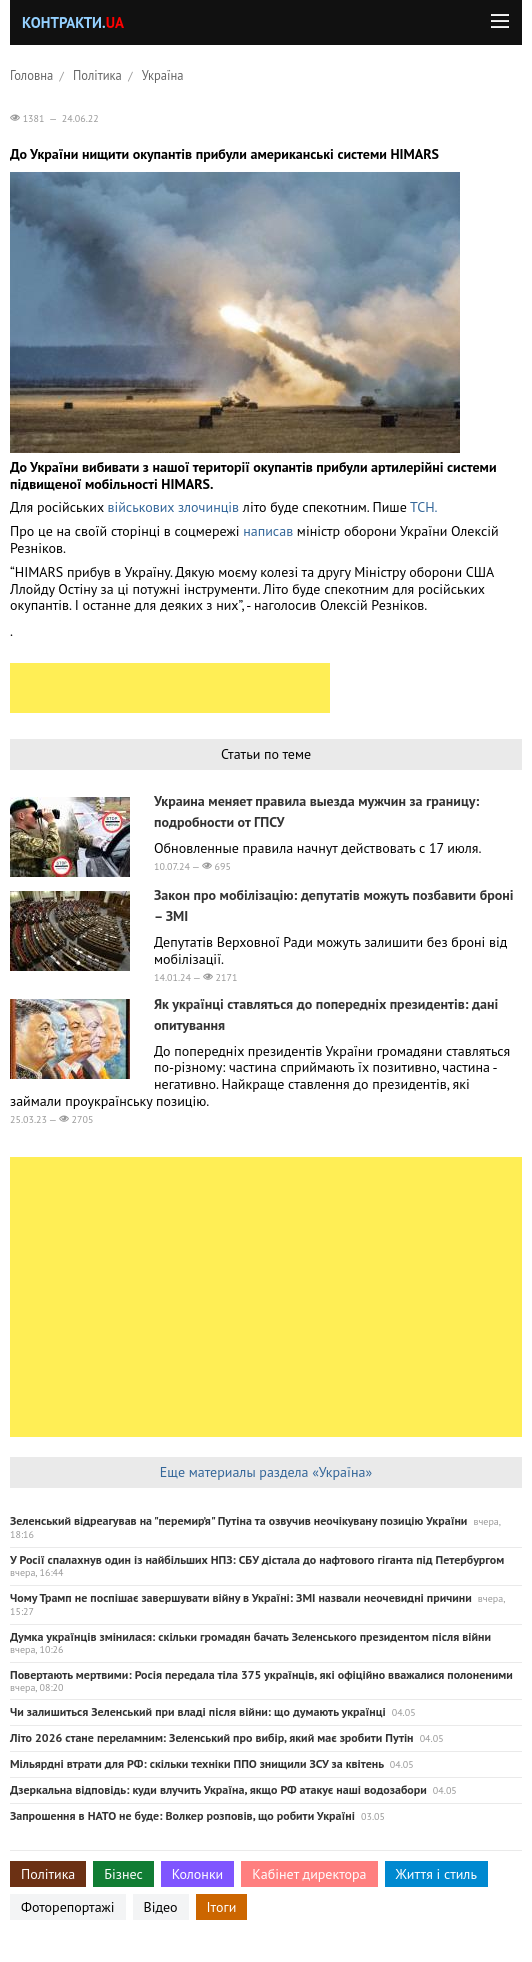  Describe the element at coordinates (257, 1559) in the screenshot. I see `У Росії спалахнув один із найбільших НПЗ: СБУ дістала до нафтового гіганта під Петербургом` at that location.